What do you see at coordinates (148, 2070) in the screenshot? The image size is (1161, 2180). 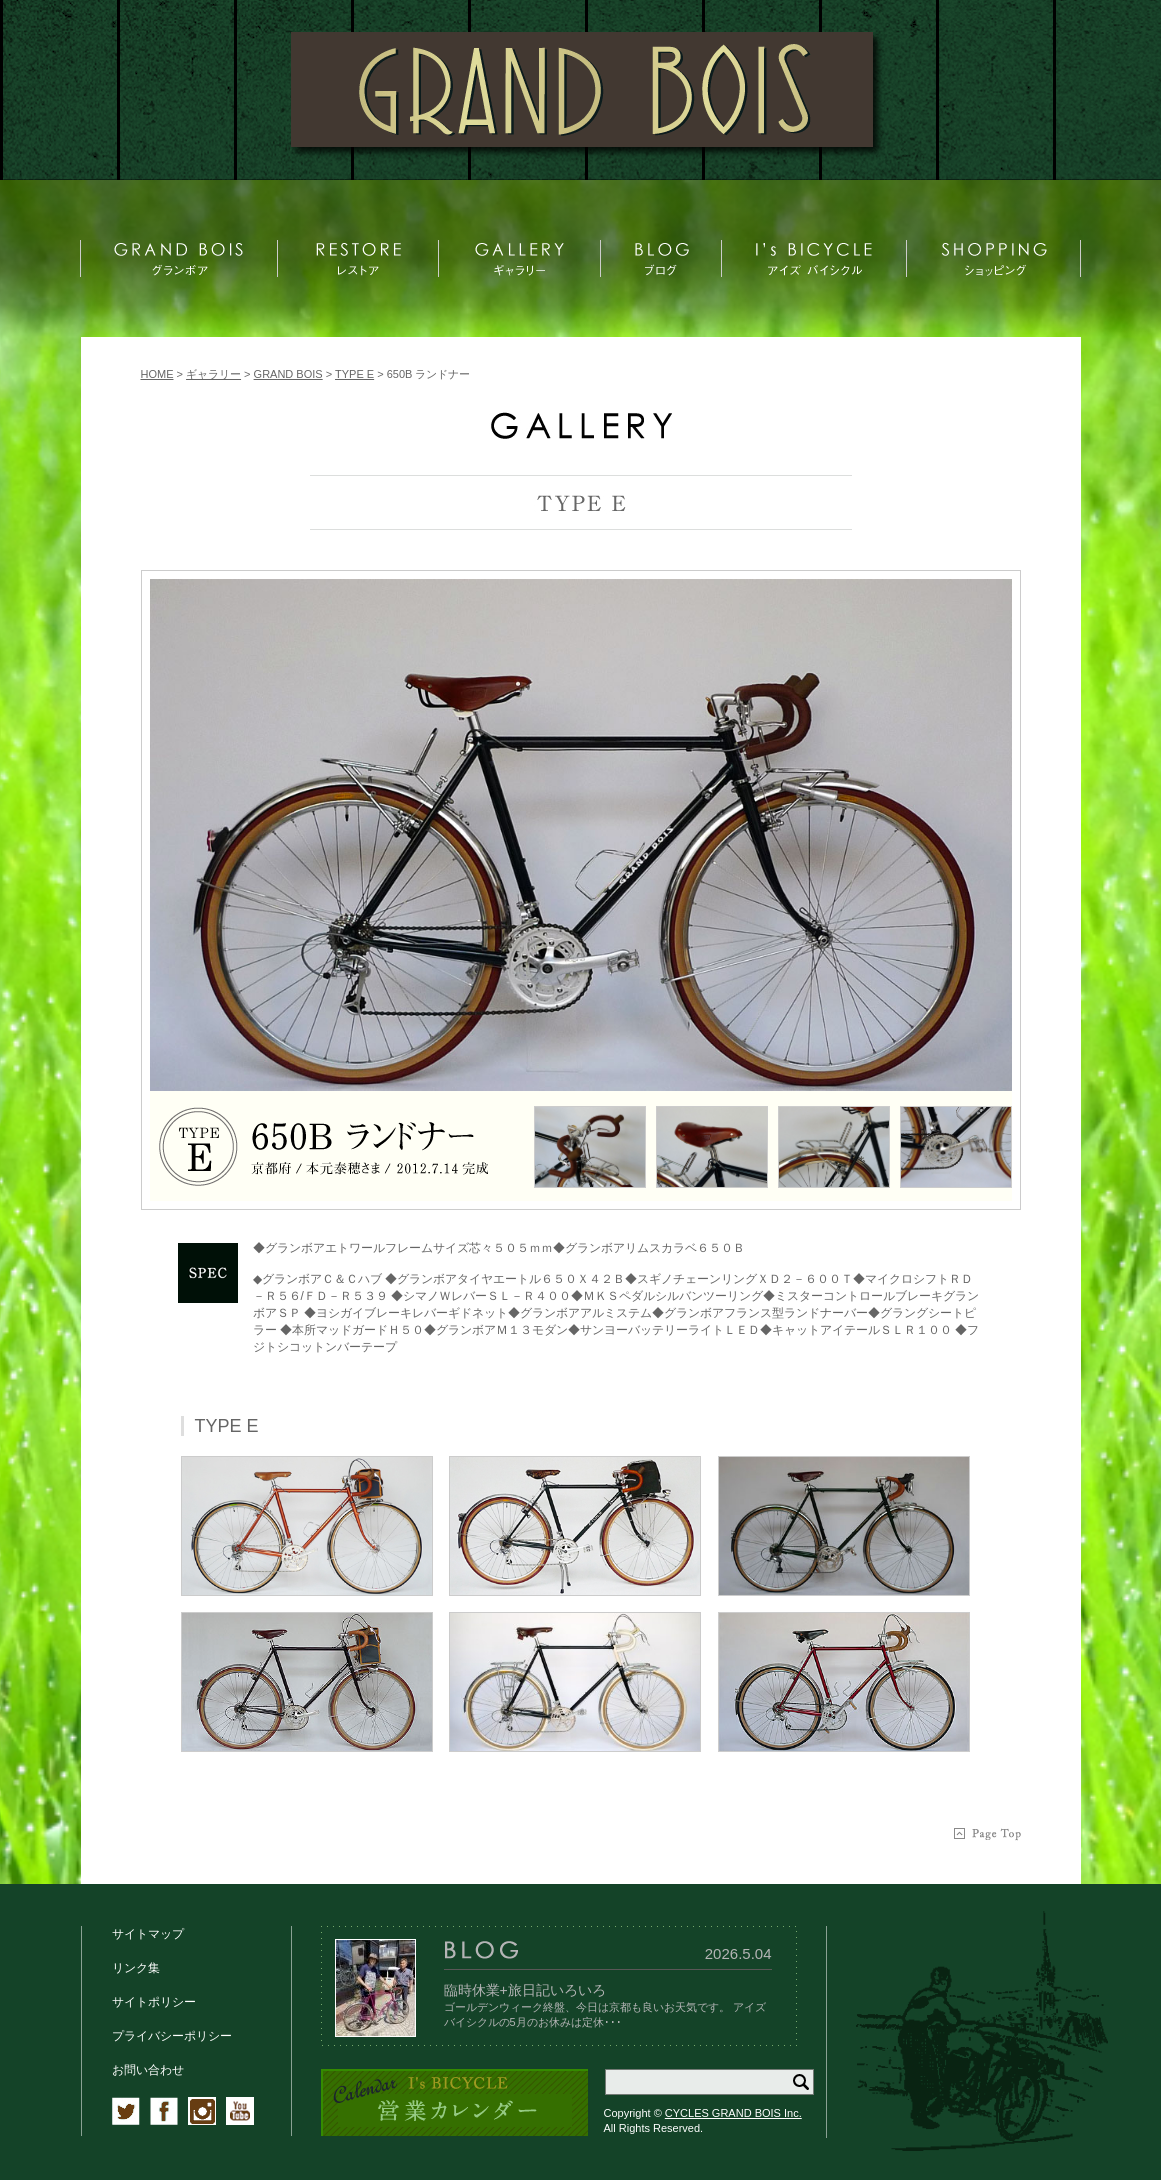 I see `お問い合わせ` at bounding box center [148, 2070].